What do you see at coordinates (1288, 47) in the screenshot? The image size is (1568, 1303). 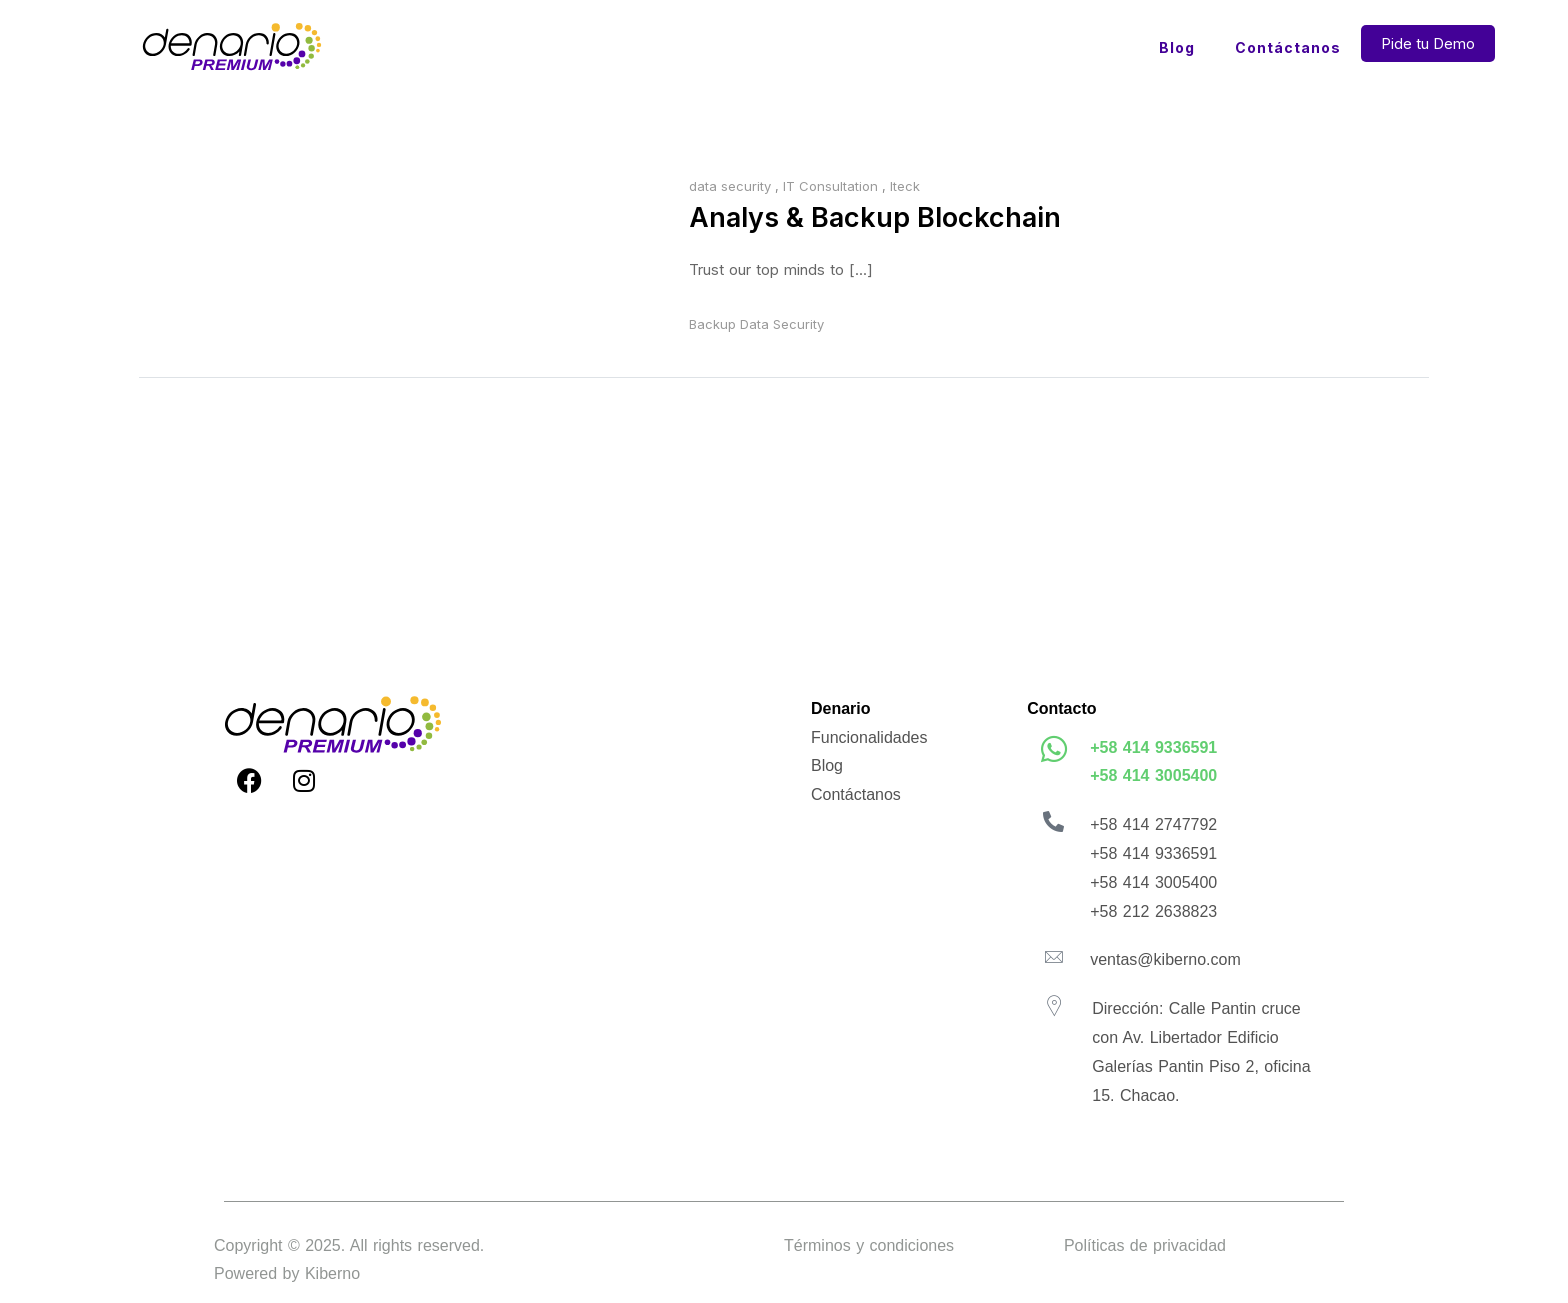 I see `Contáctanos` at bounding box center [1288, 47].